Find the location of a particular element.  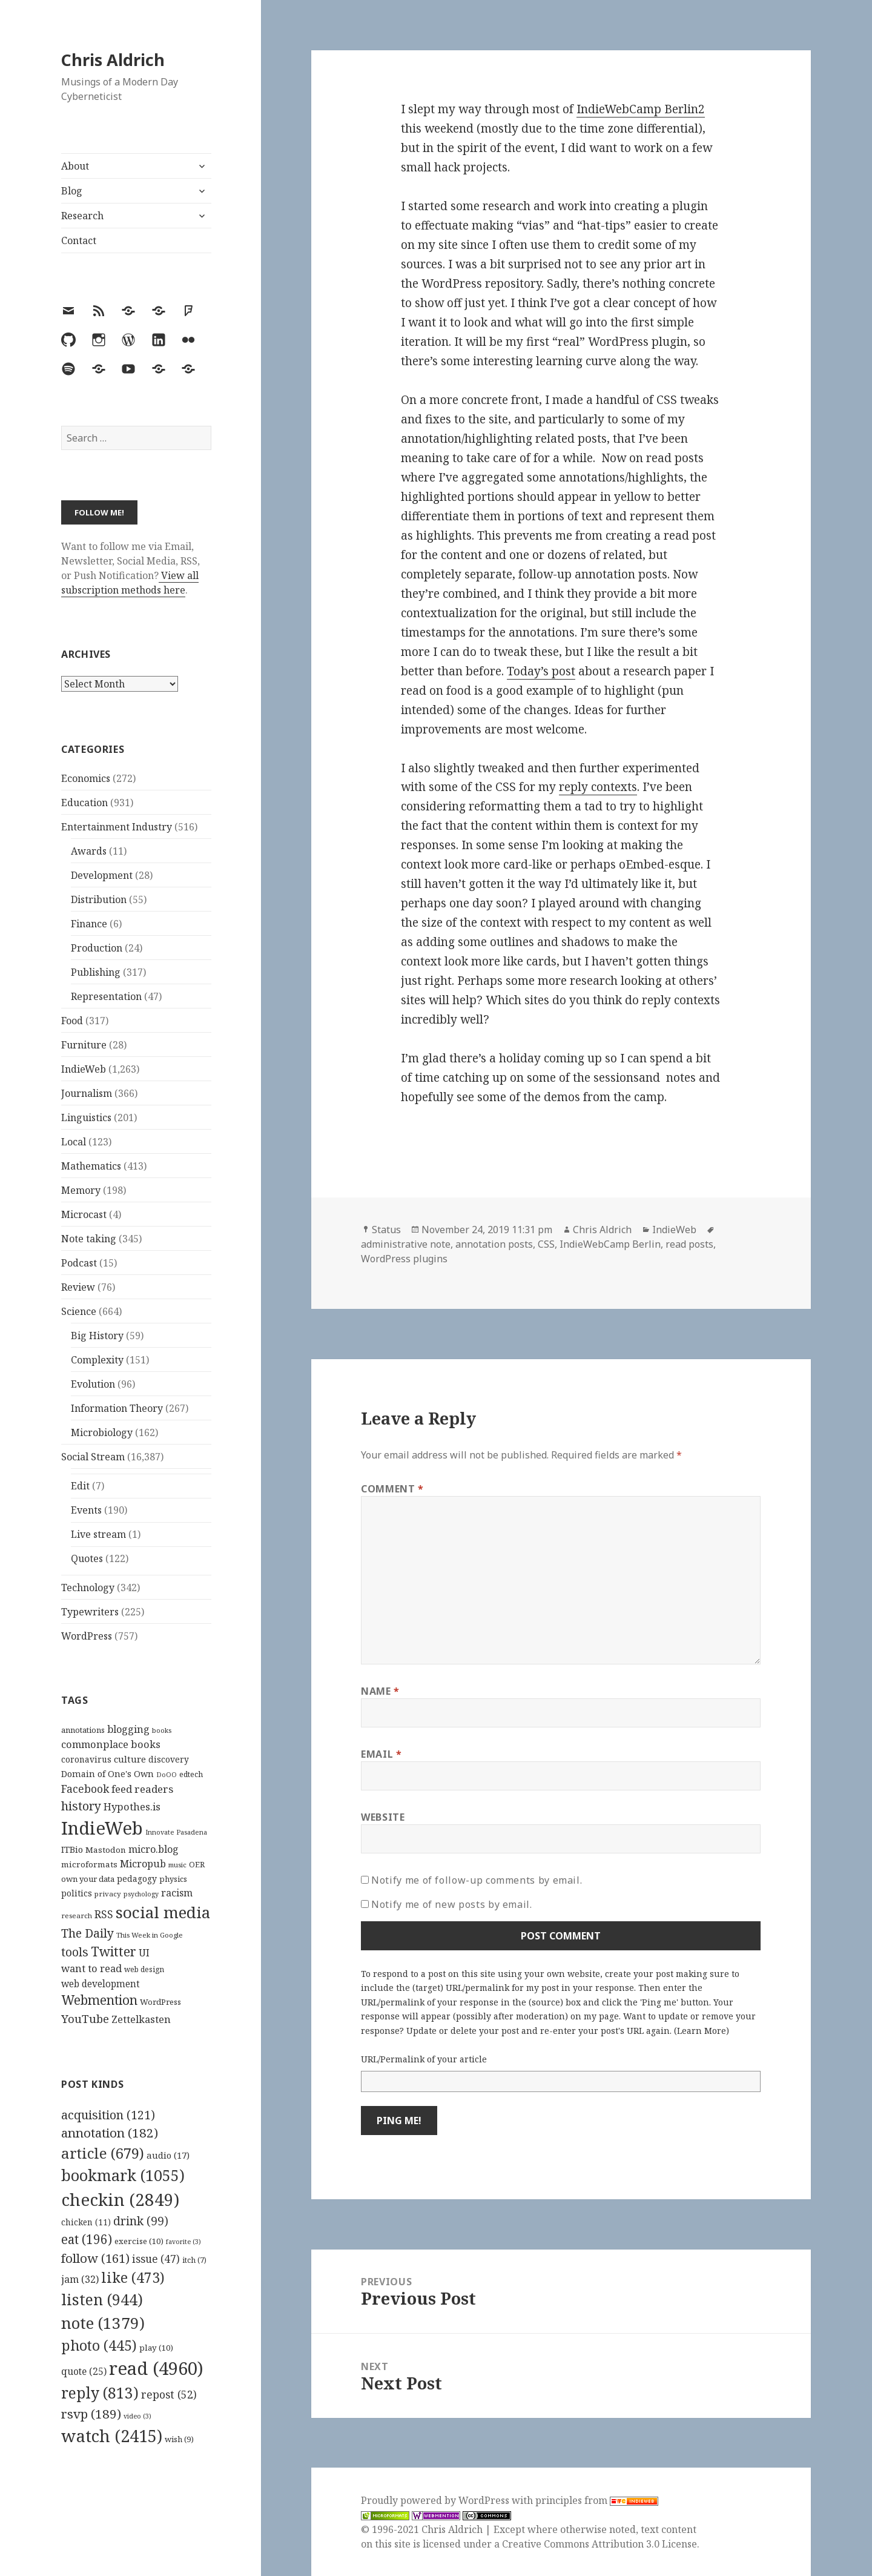

Evolution is located at coordinates (93, 1384).